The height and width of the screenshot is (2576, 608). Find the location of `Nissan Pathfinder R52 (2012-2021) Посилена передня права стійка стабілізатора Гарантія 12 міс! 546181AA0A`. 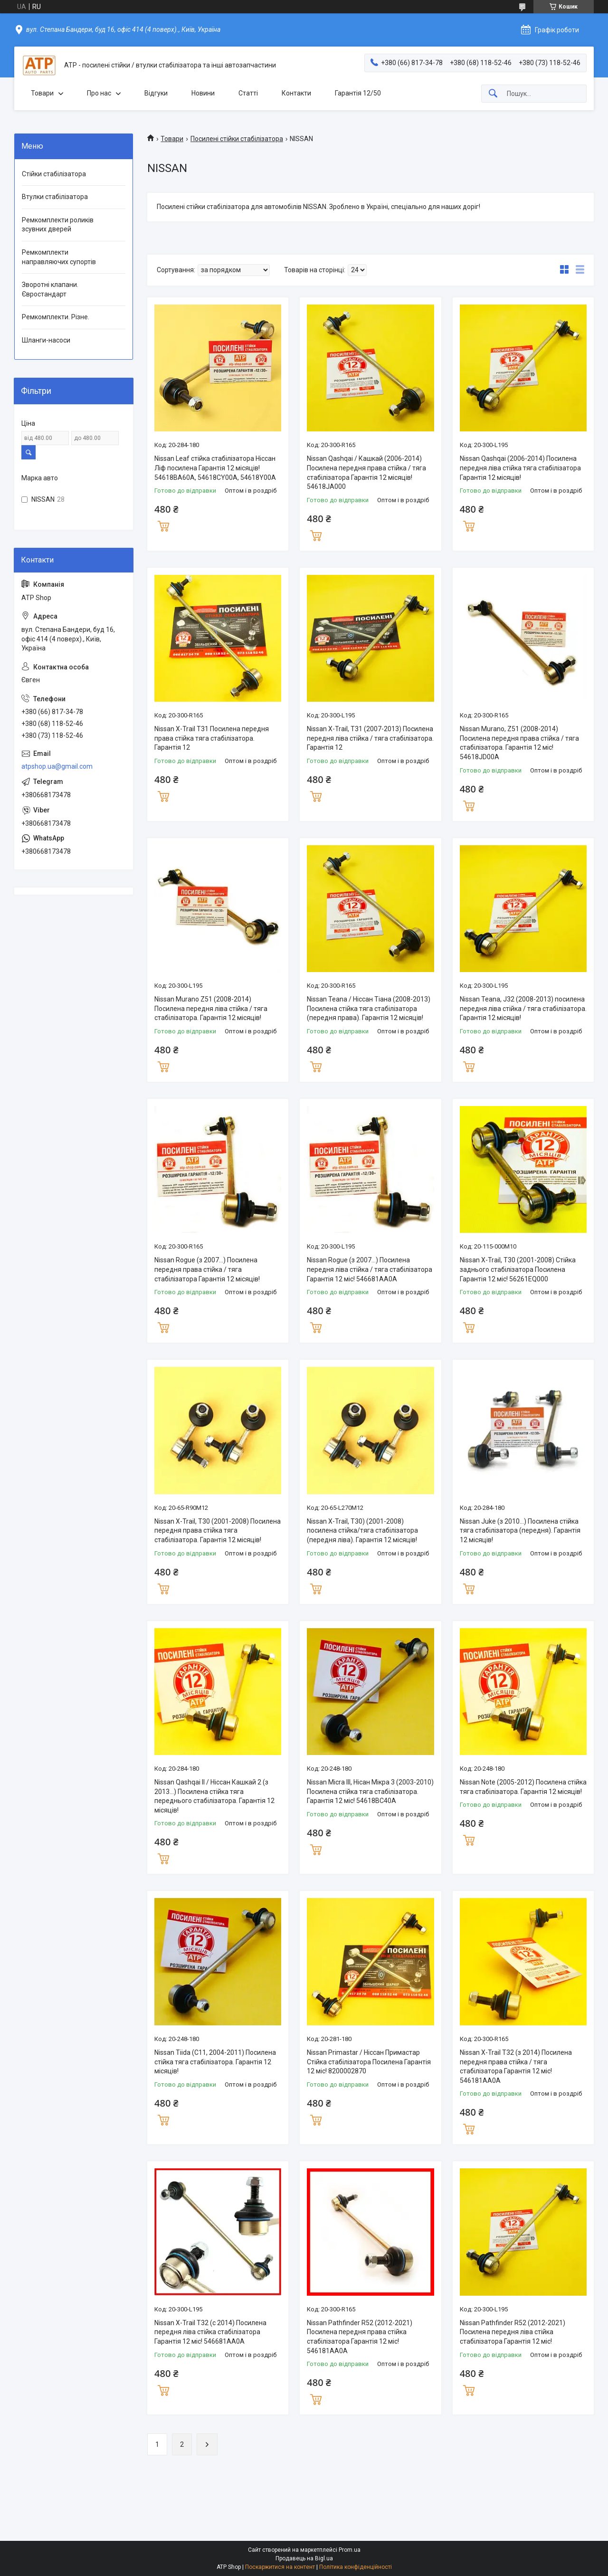

Nissan Pathfinder R52 (2012-2021) Посилена передня права стійка стабілізатора Гарантія 12 міс! 546181AA0A is located at coordinates (359, 2337).